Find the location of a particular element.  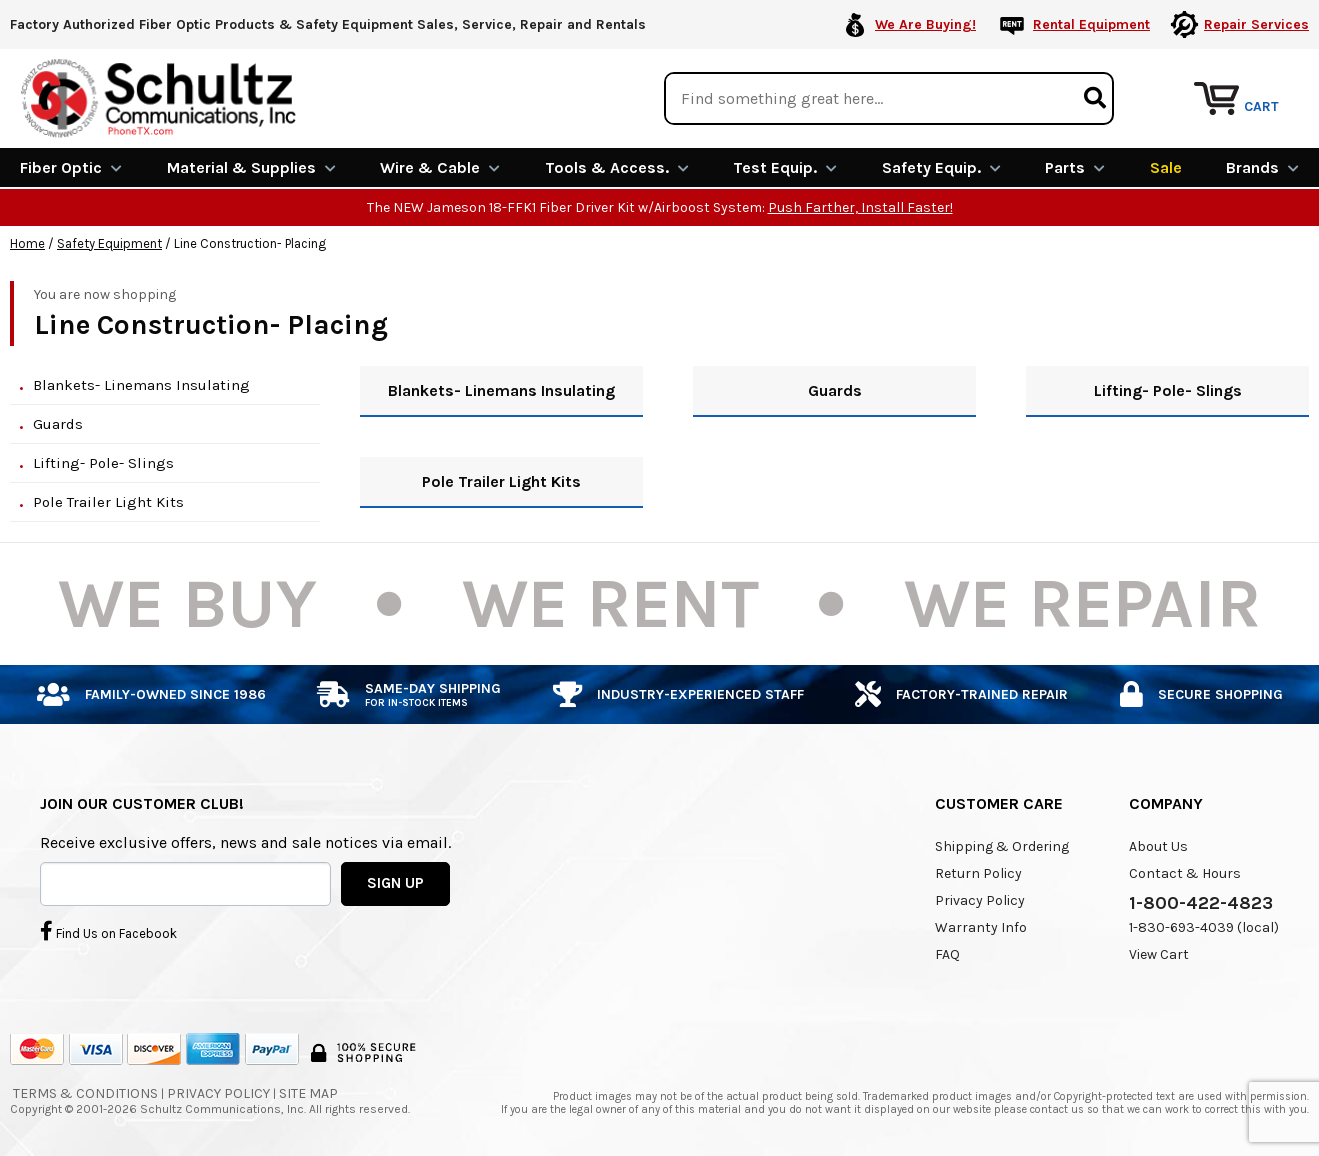

Safety Equipment is located at coordinates (109, 243).